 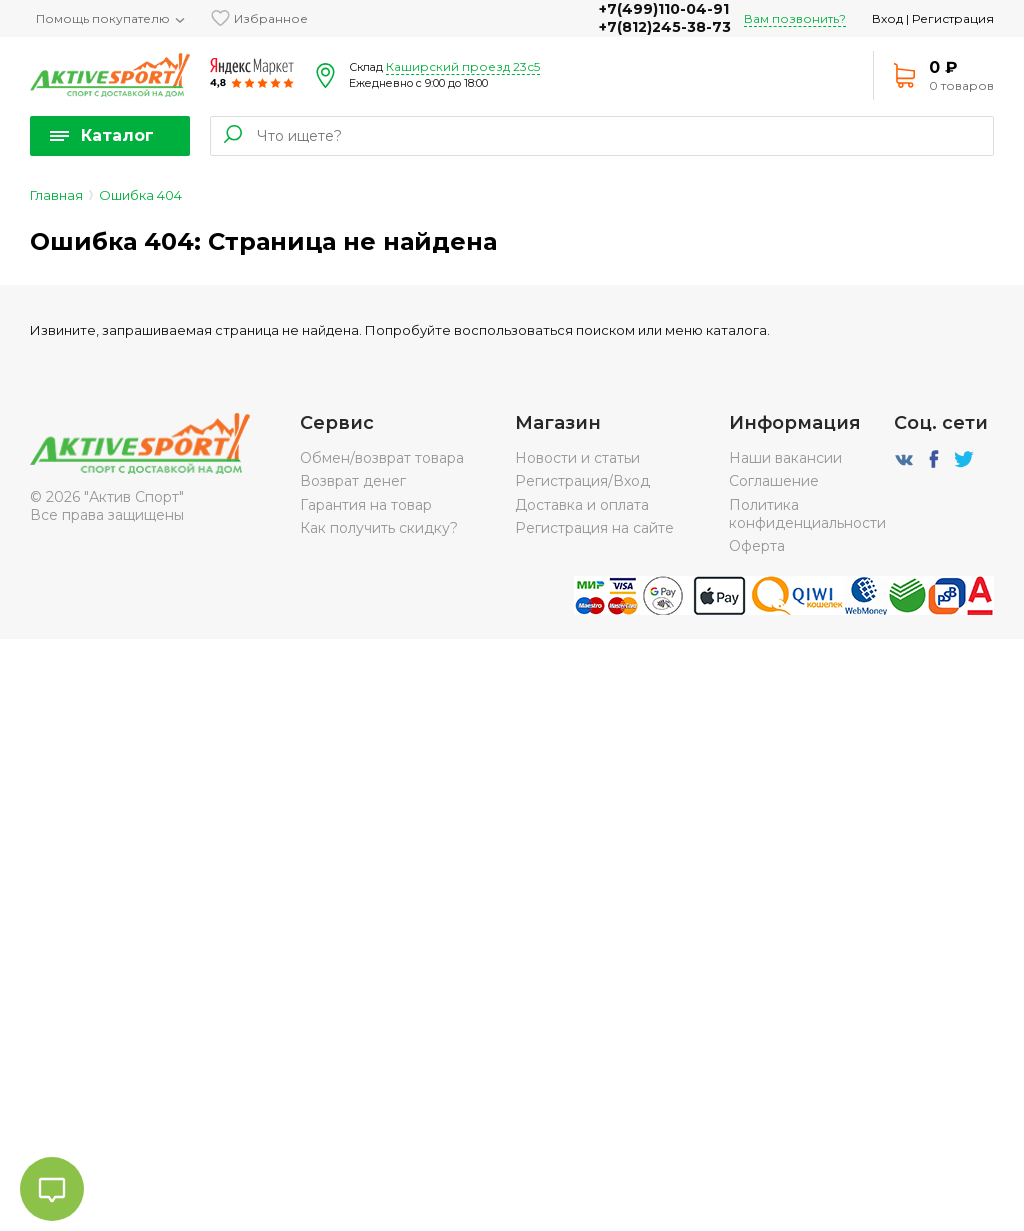 I want to click on Регистрация на сайте, so click(x=594, y=528).